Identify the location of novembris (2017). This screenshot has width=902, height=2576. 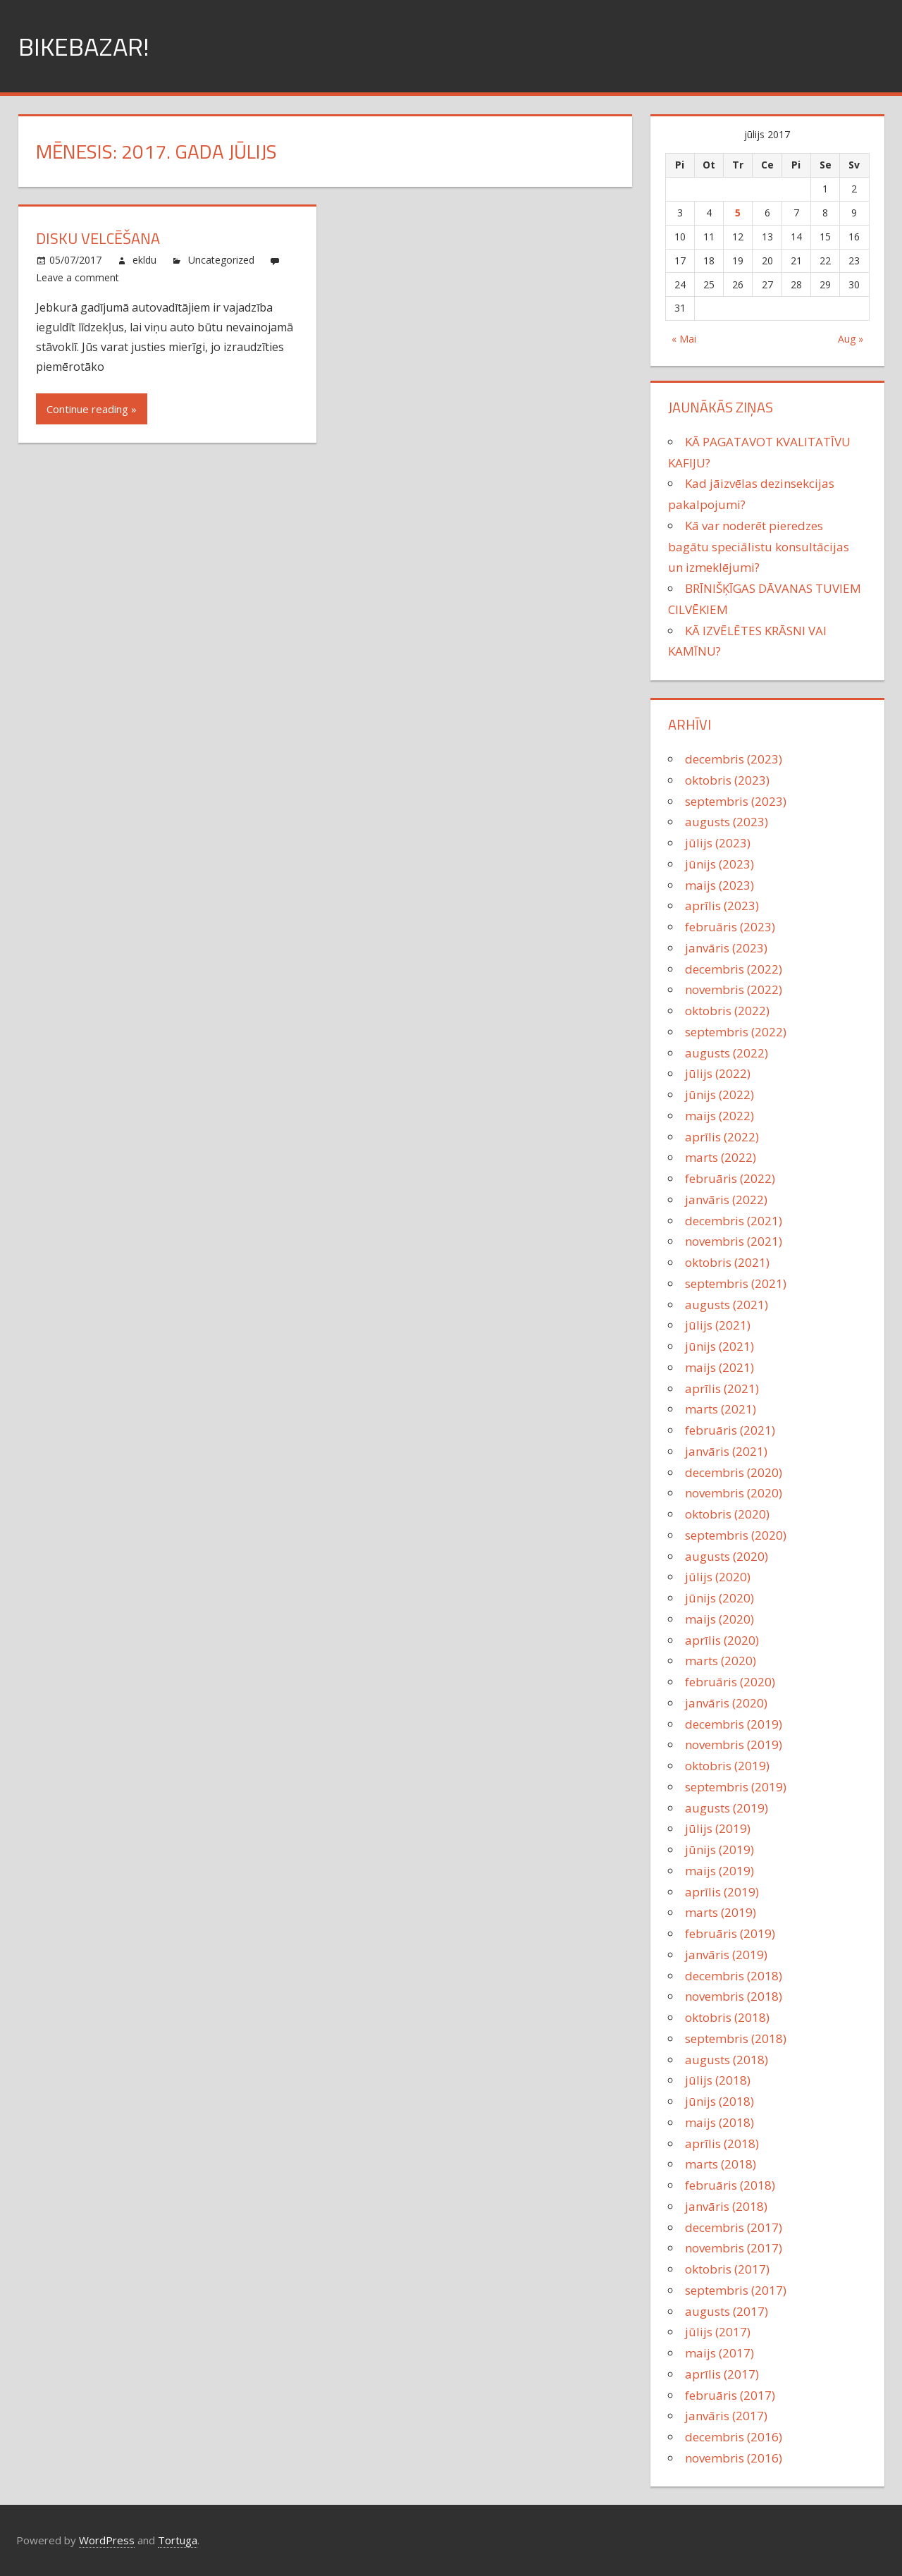
(733, 2248).